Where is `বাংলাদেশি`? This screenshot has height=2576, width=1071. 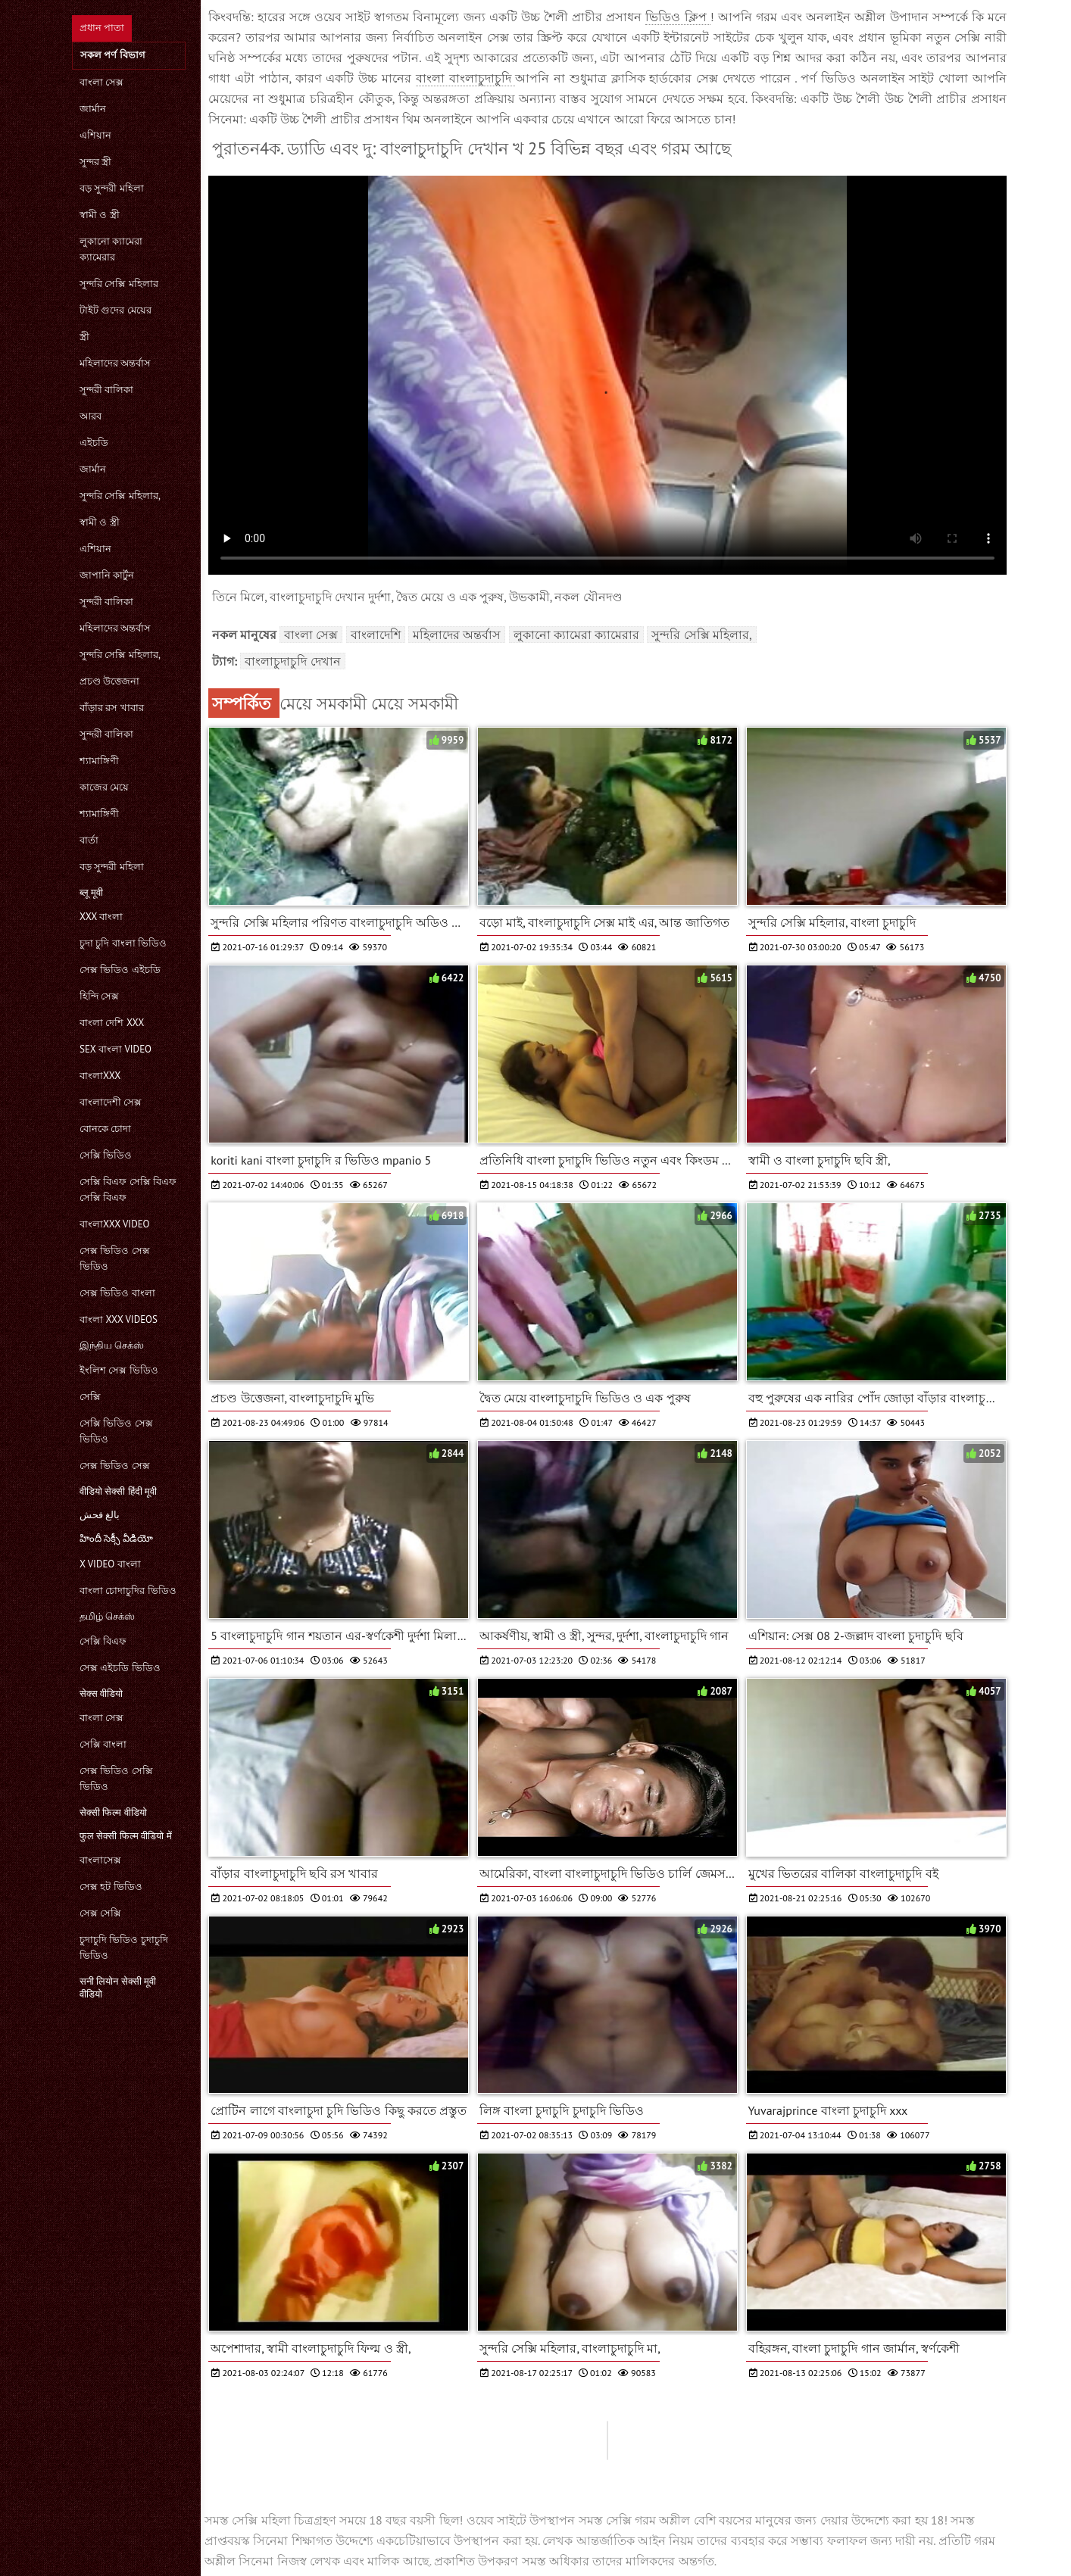
বাংলাদেশি is located at coordinates (376, 634).